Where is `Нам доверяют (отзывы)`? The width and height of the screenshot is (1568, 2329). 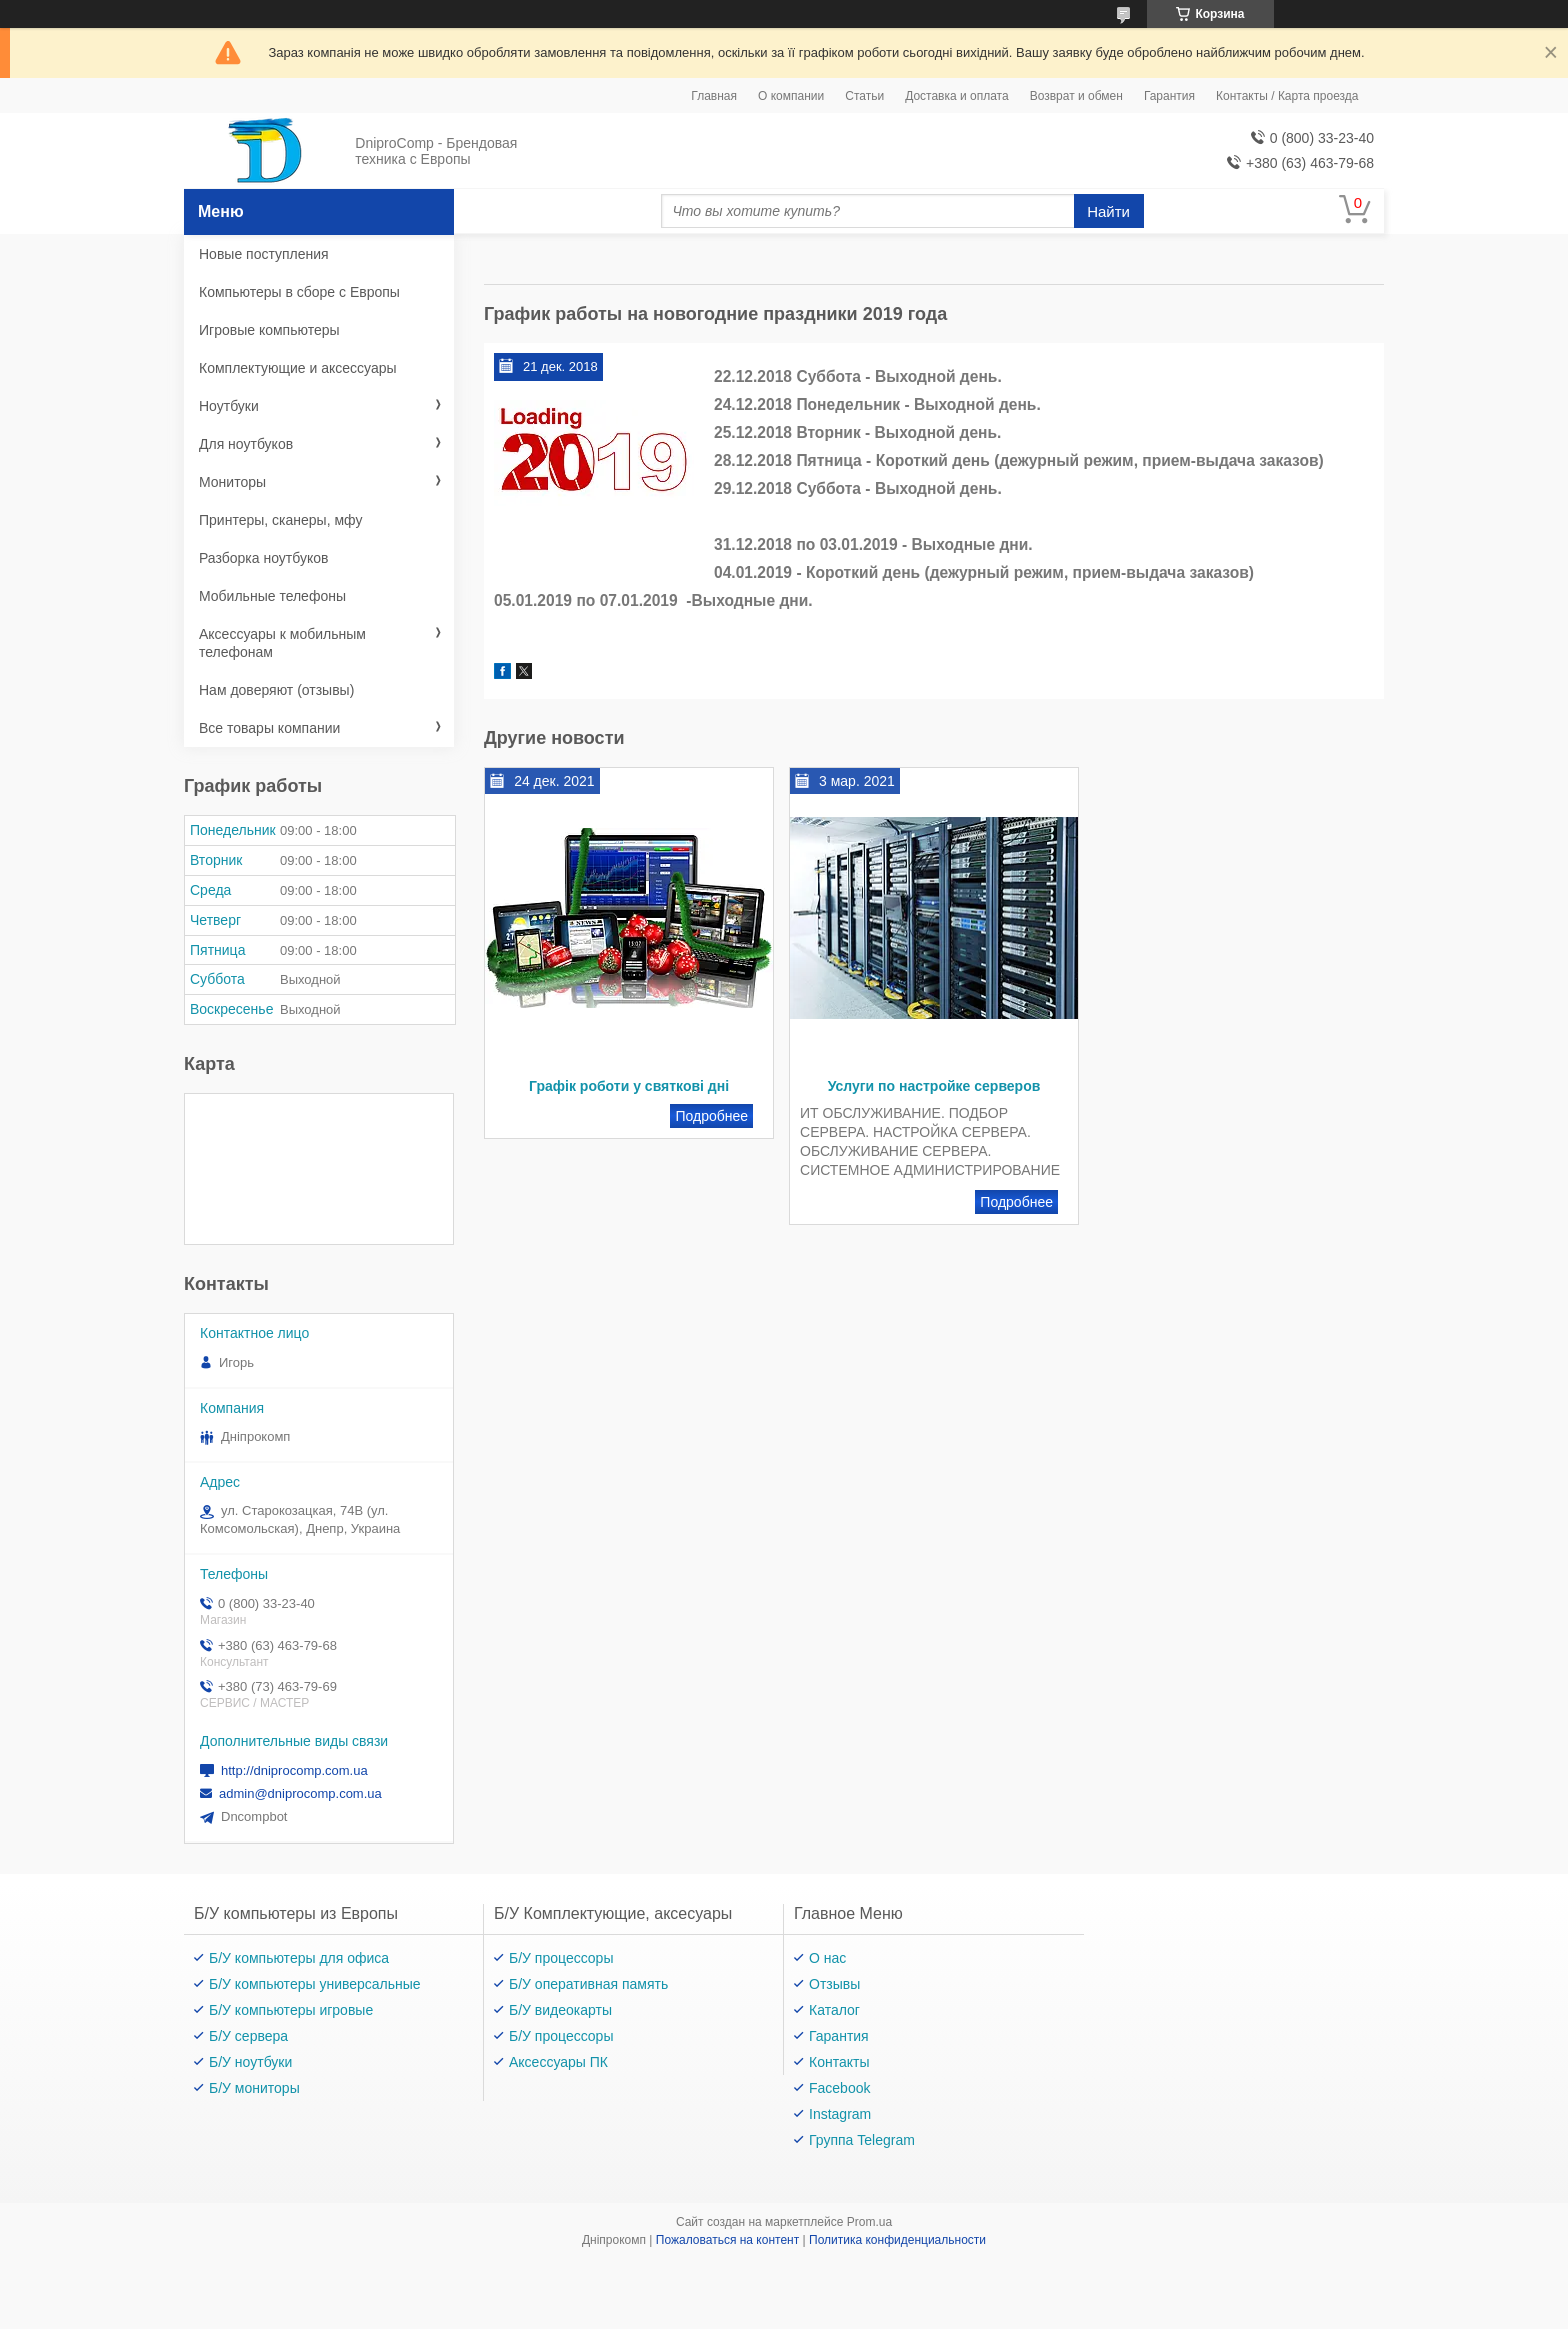
Нам доверяют (отзывы) is located at coordinates (276, 690).